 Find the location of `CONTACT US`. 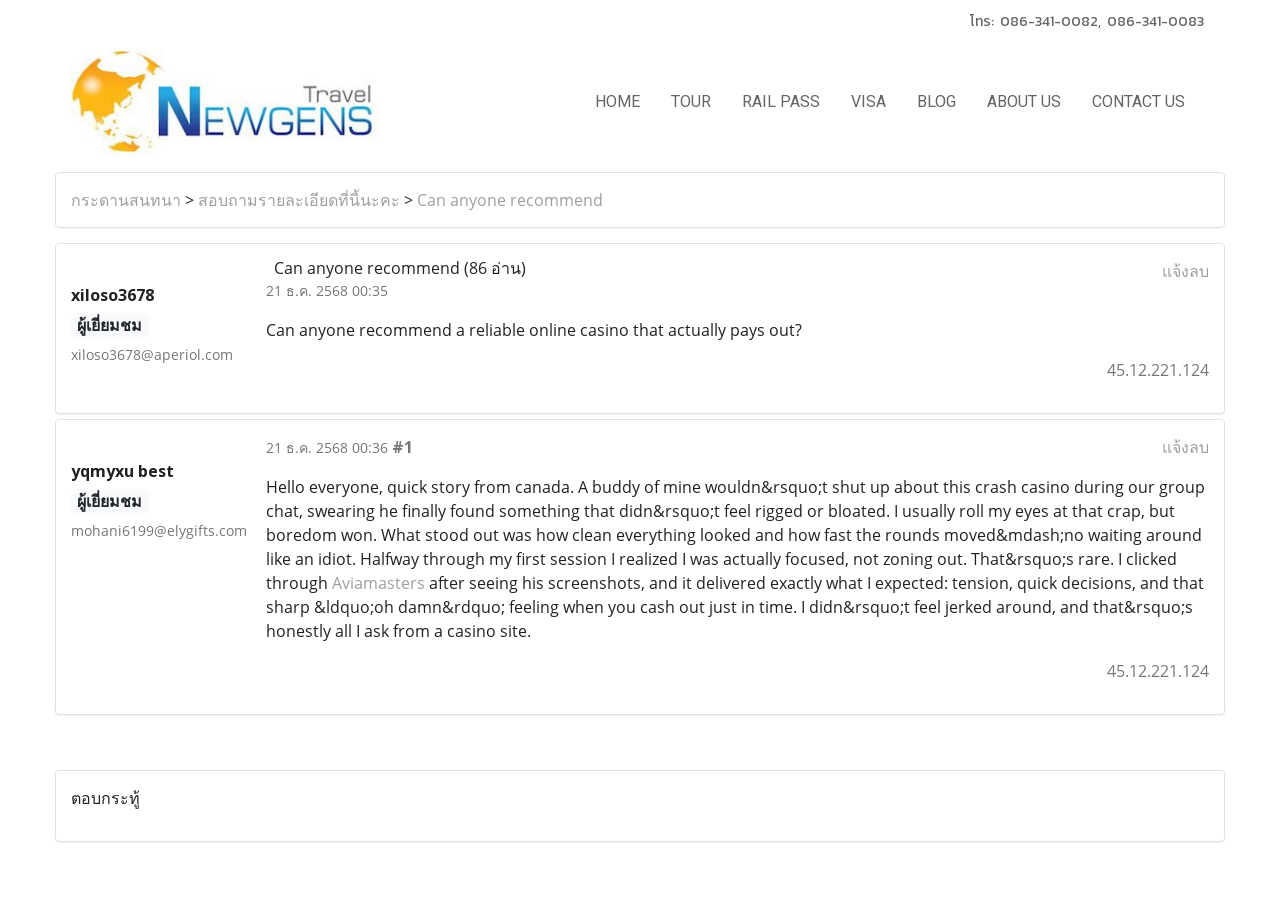

CONTACT US is located at coordinates (1138, 101).